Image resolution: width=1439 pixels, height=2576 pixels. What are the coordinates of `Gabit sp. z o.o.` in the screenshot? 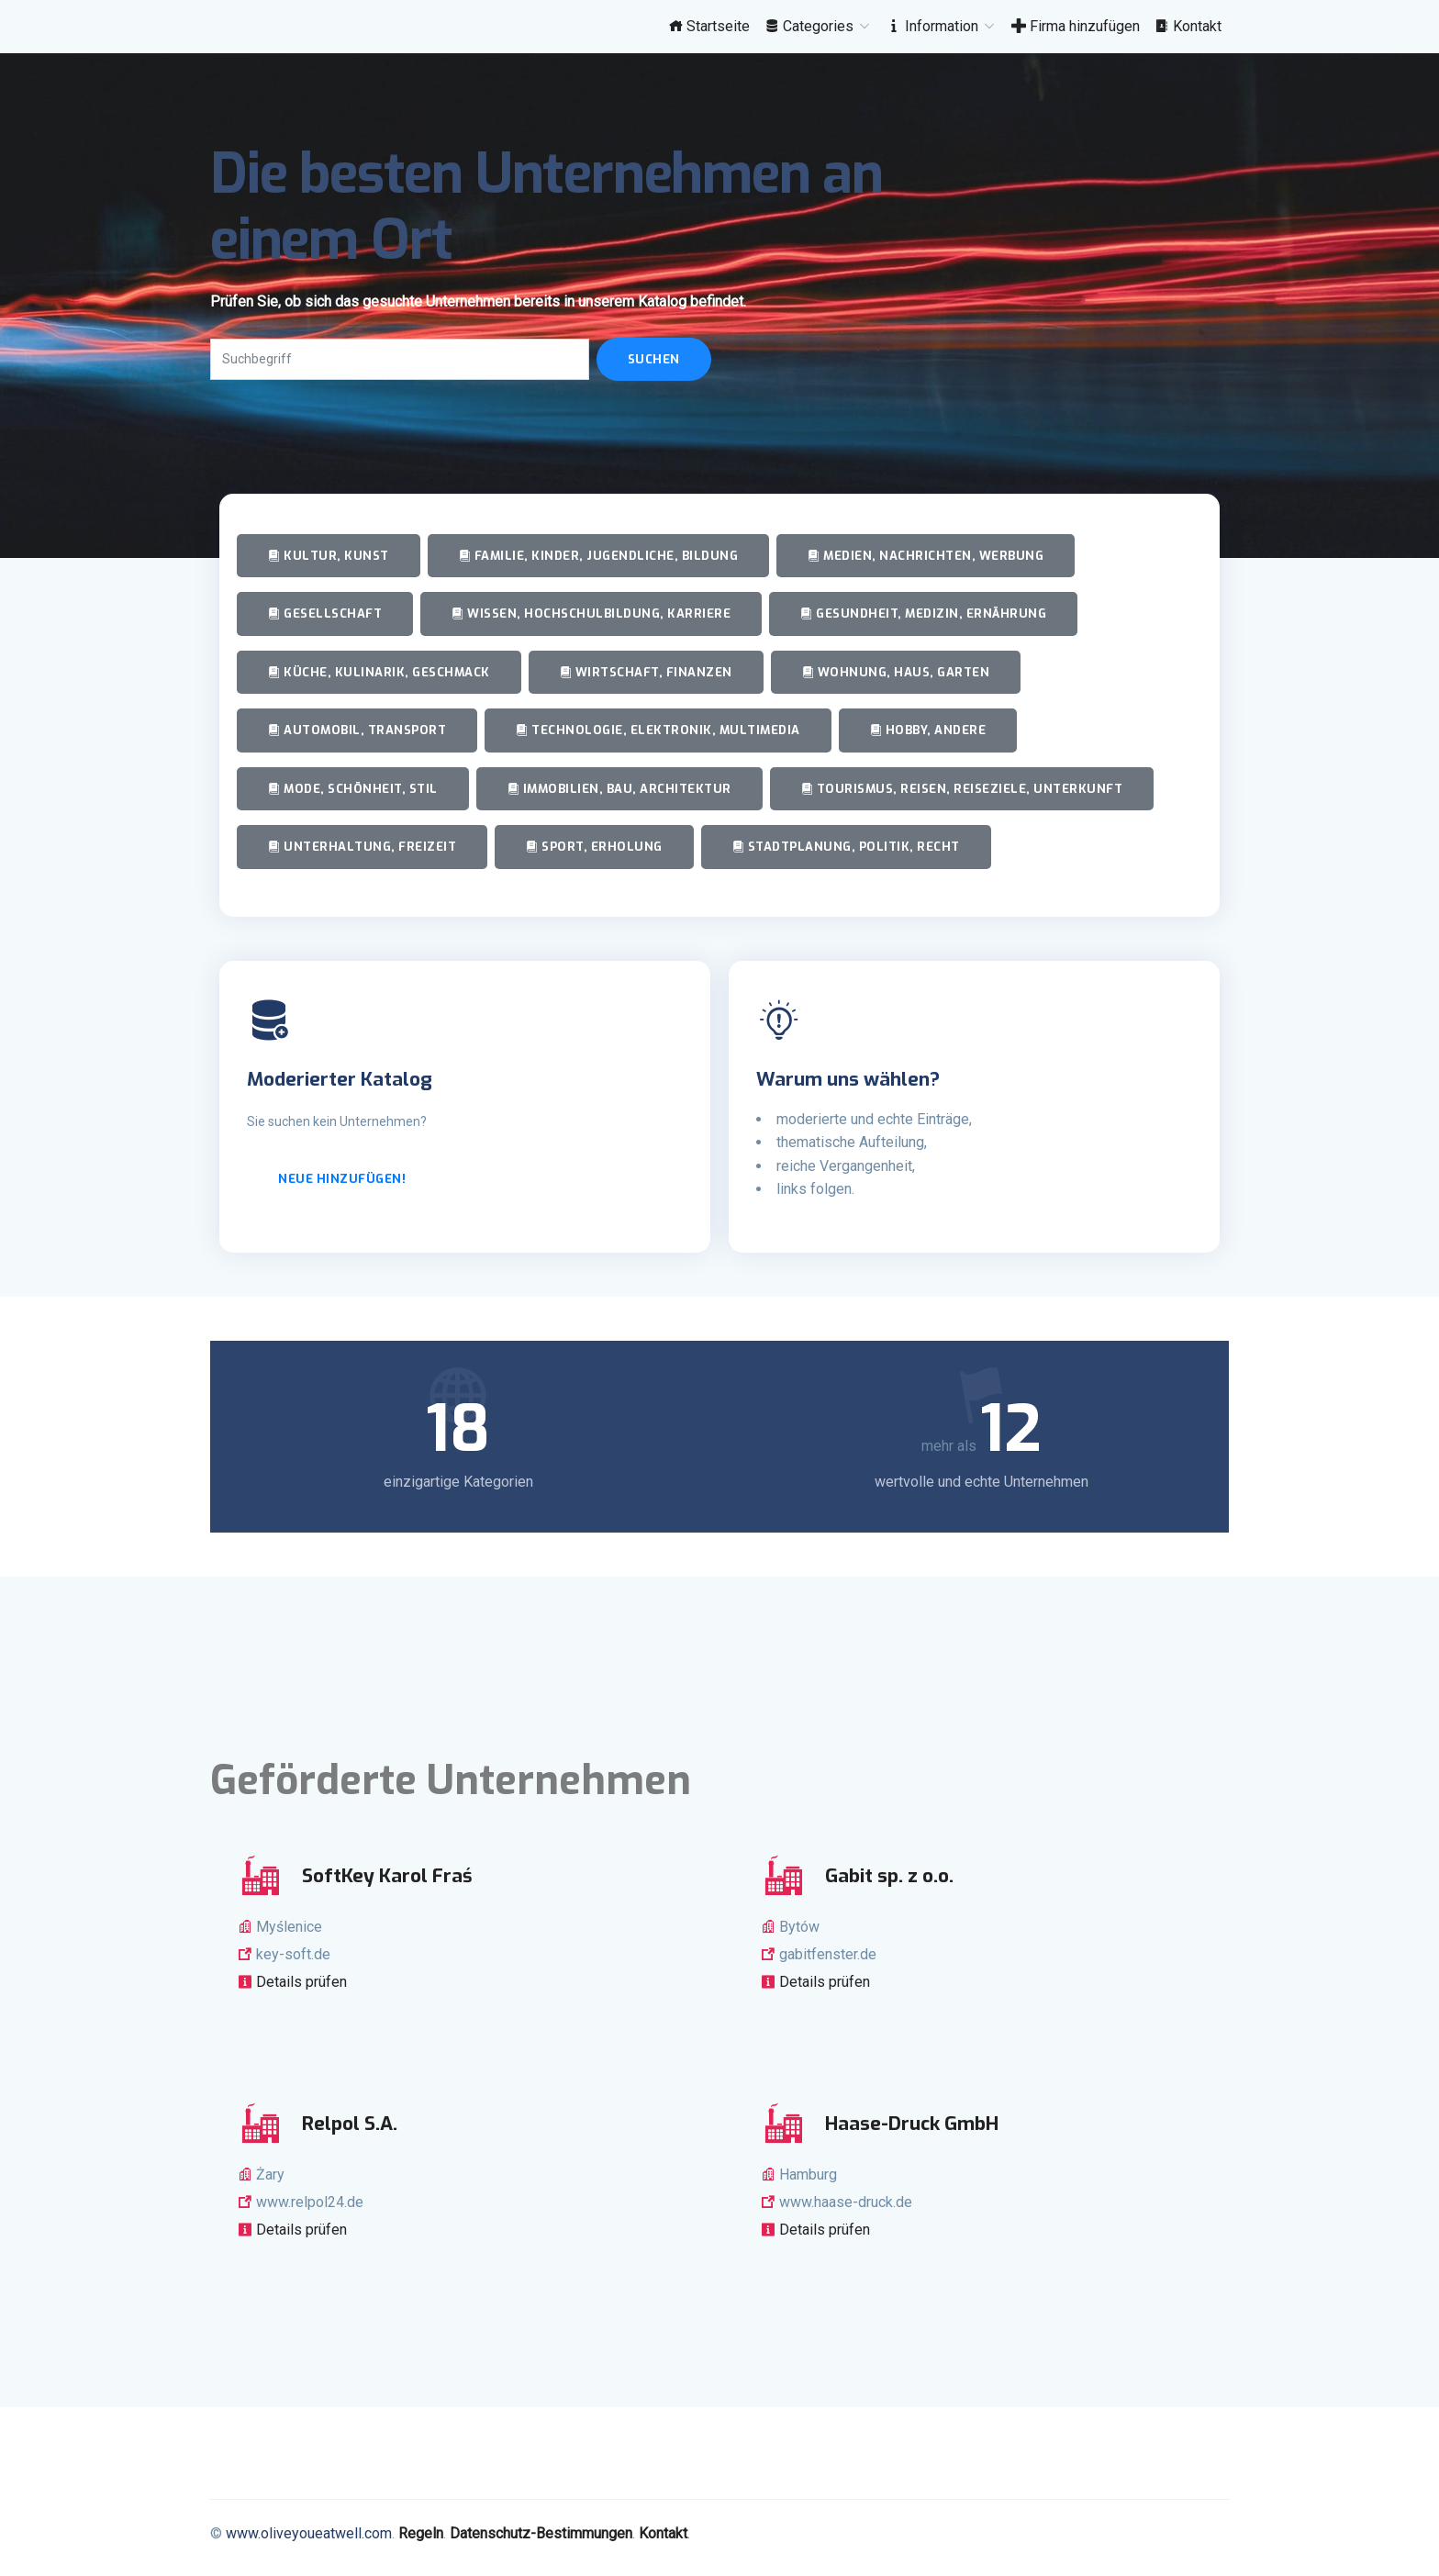 It's located at (889, 1876).